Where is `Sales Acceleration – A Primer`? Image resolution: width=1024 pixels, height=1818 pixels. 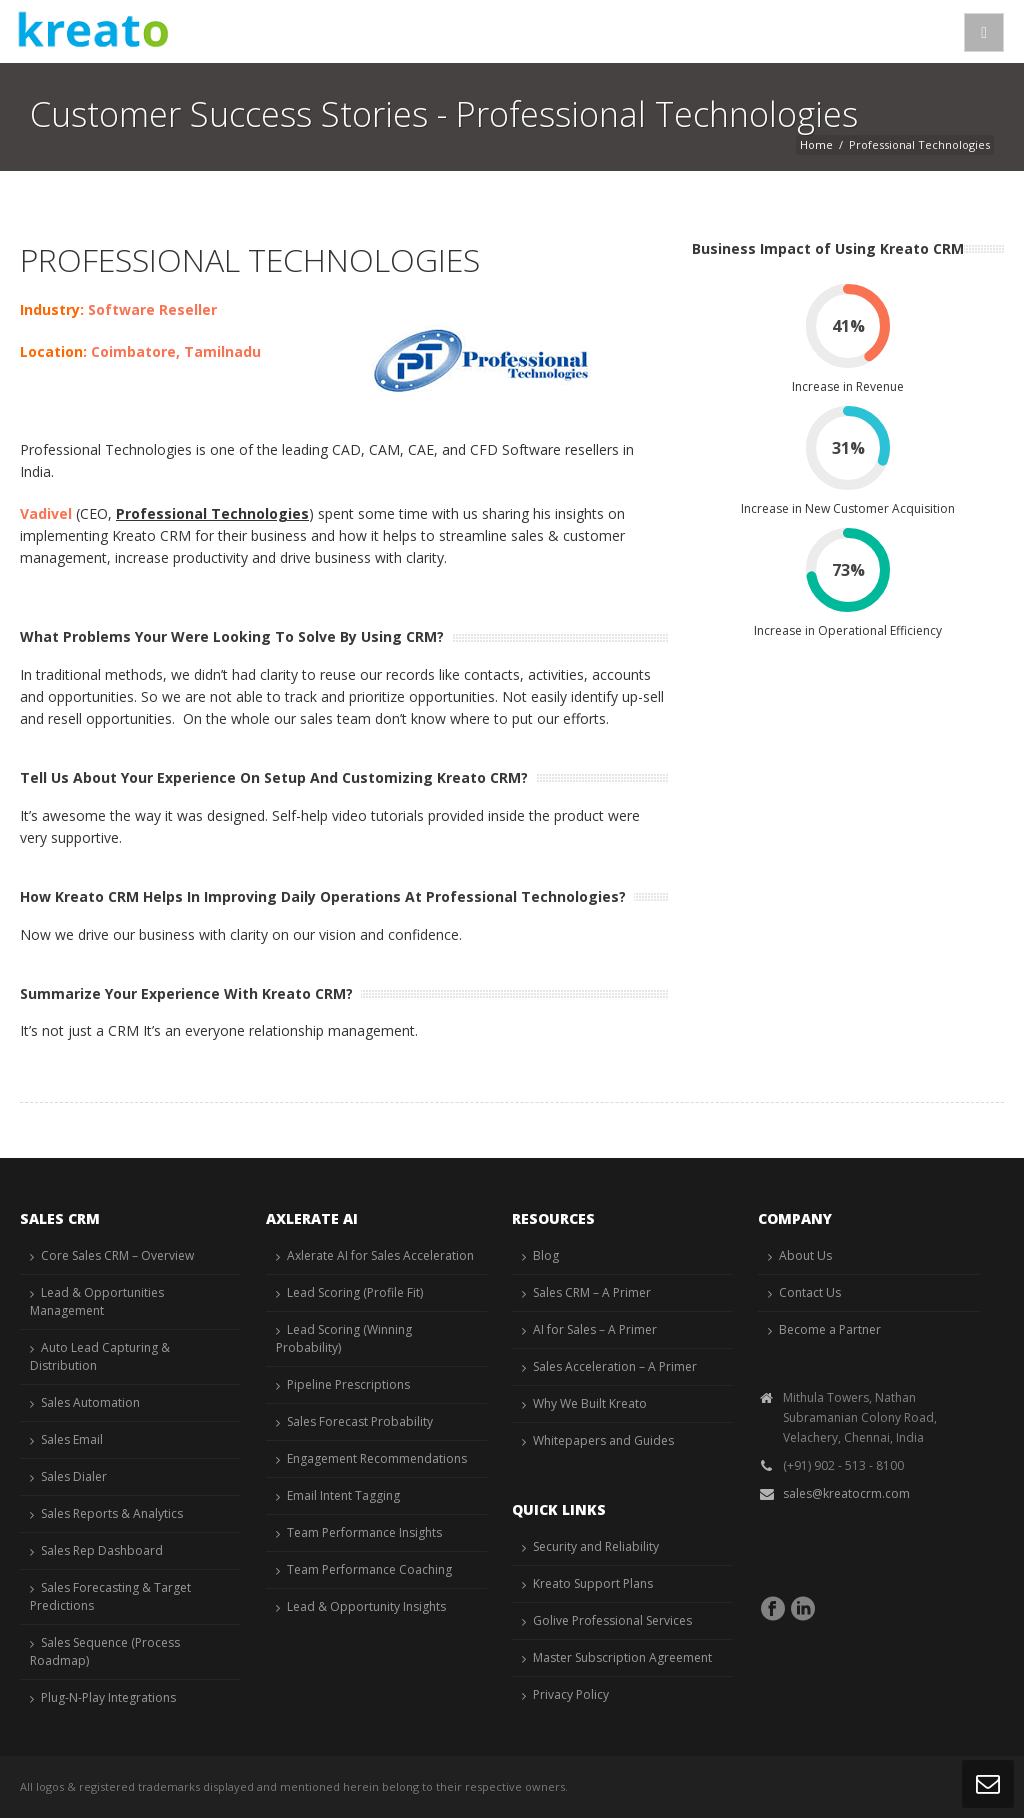
Sales Acceleration – A Primer is located at coordinates (615, 1366).